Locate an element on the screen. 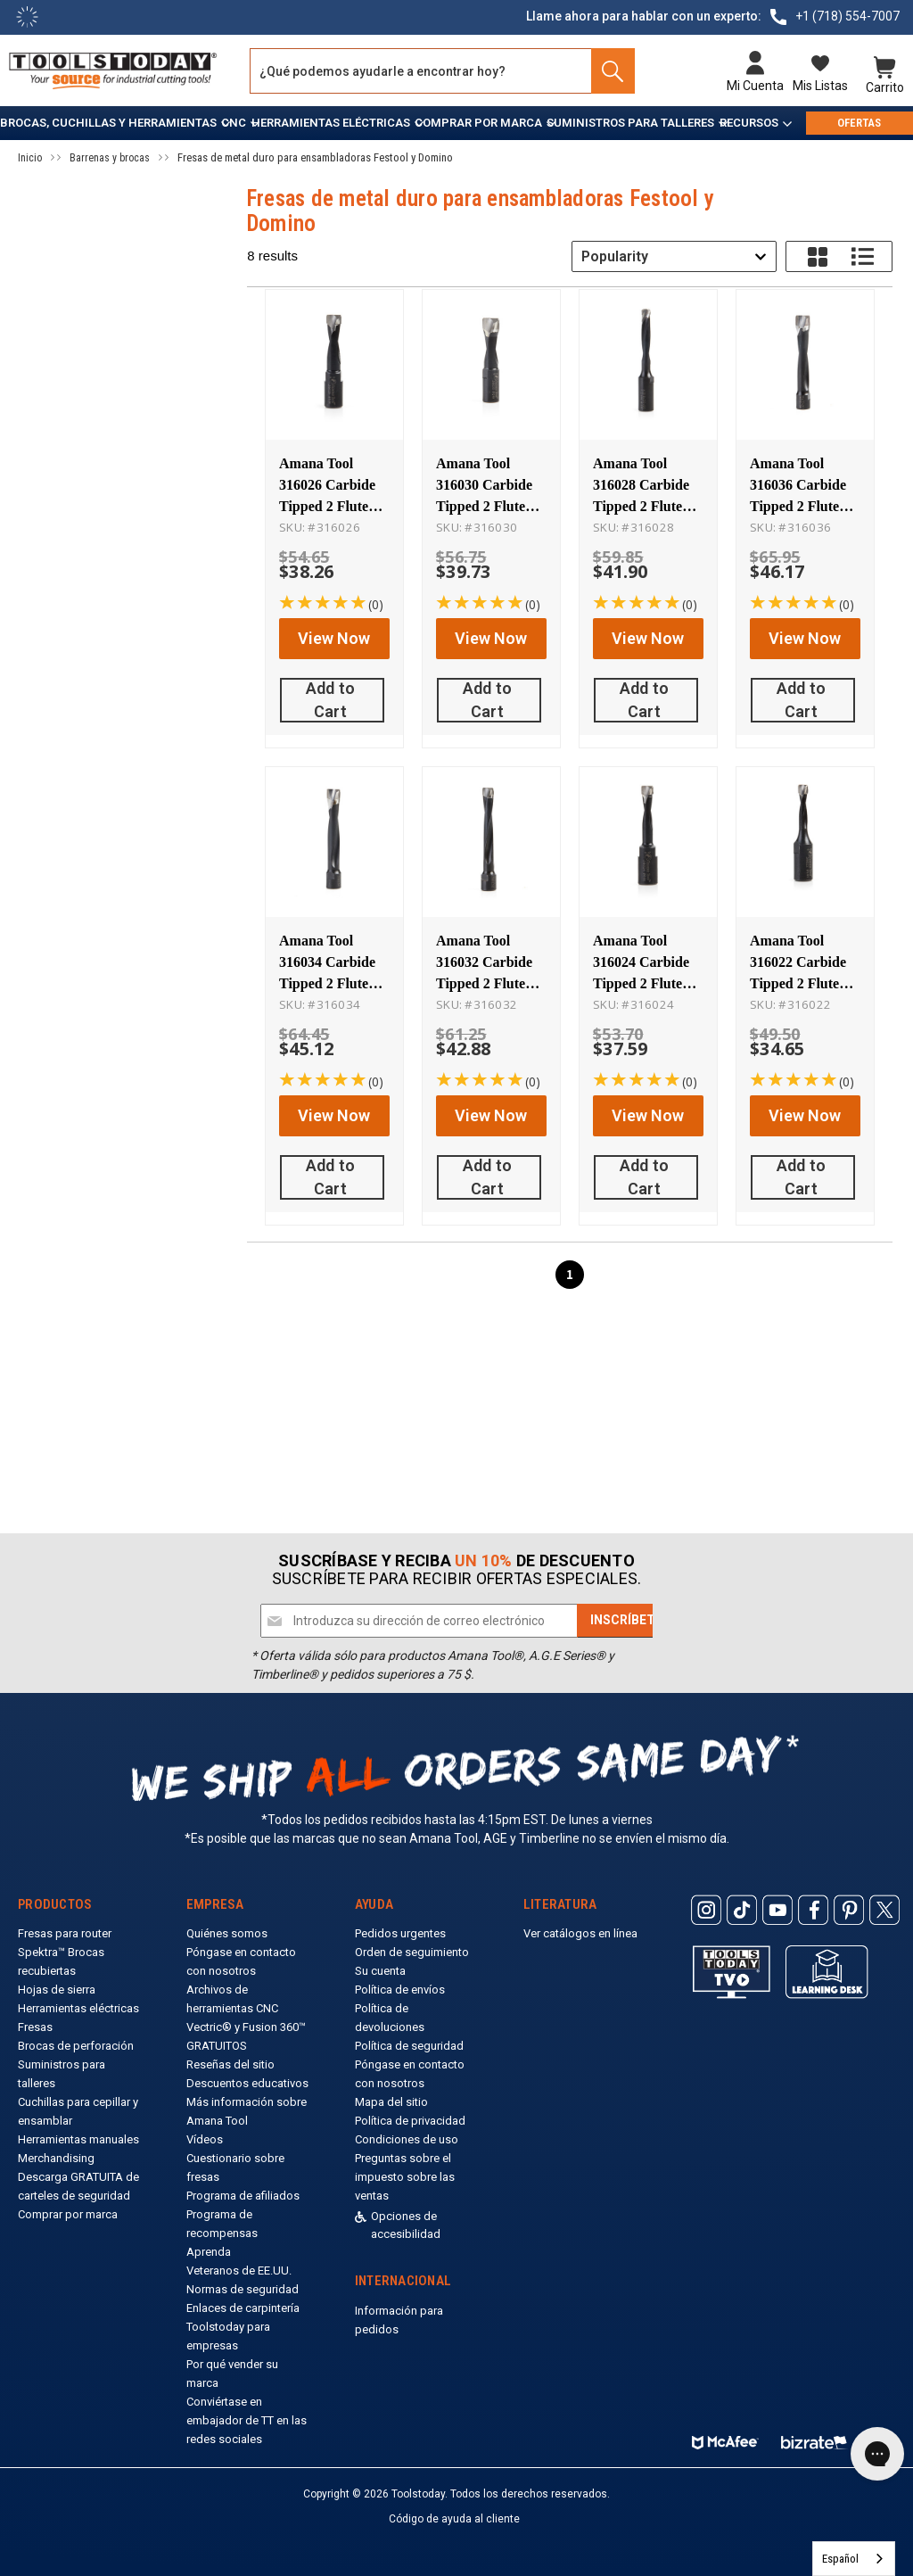 The image size is (913, 2576). Programa de afiliados is located at coordinates (243, 2195).